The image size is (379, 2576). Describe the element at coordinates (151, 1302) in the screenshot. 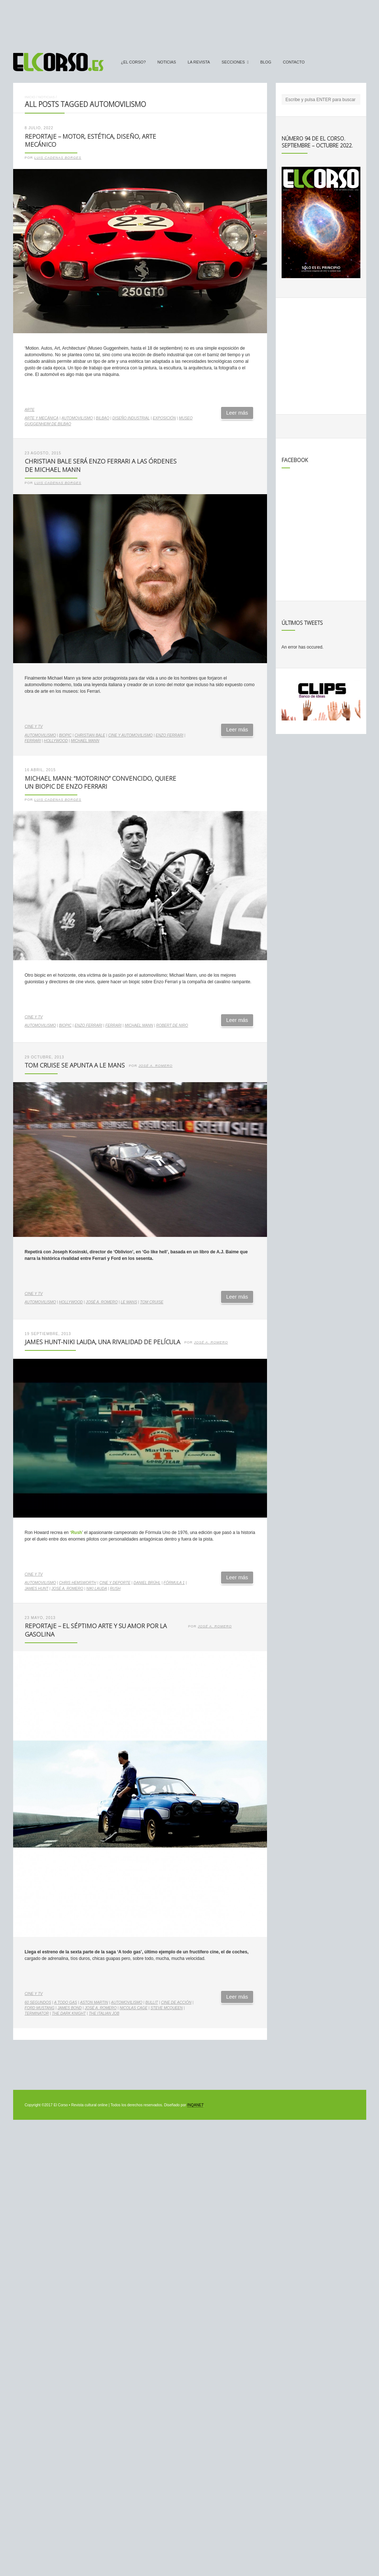

I see `Tom Cruise` at that location.